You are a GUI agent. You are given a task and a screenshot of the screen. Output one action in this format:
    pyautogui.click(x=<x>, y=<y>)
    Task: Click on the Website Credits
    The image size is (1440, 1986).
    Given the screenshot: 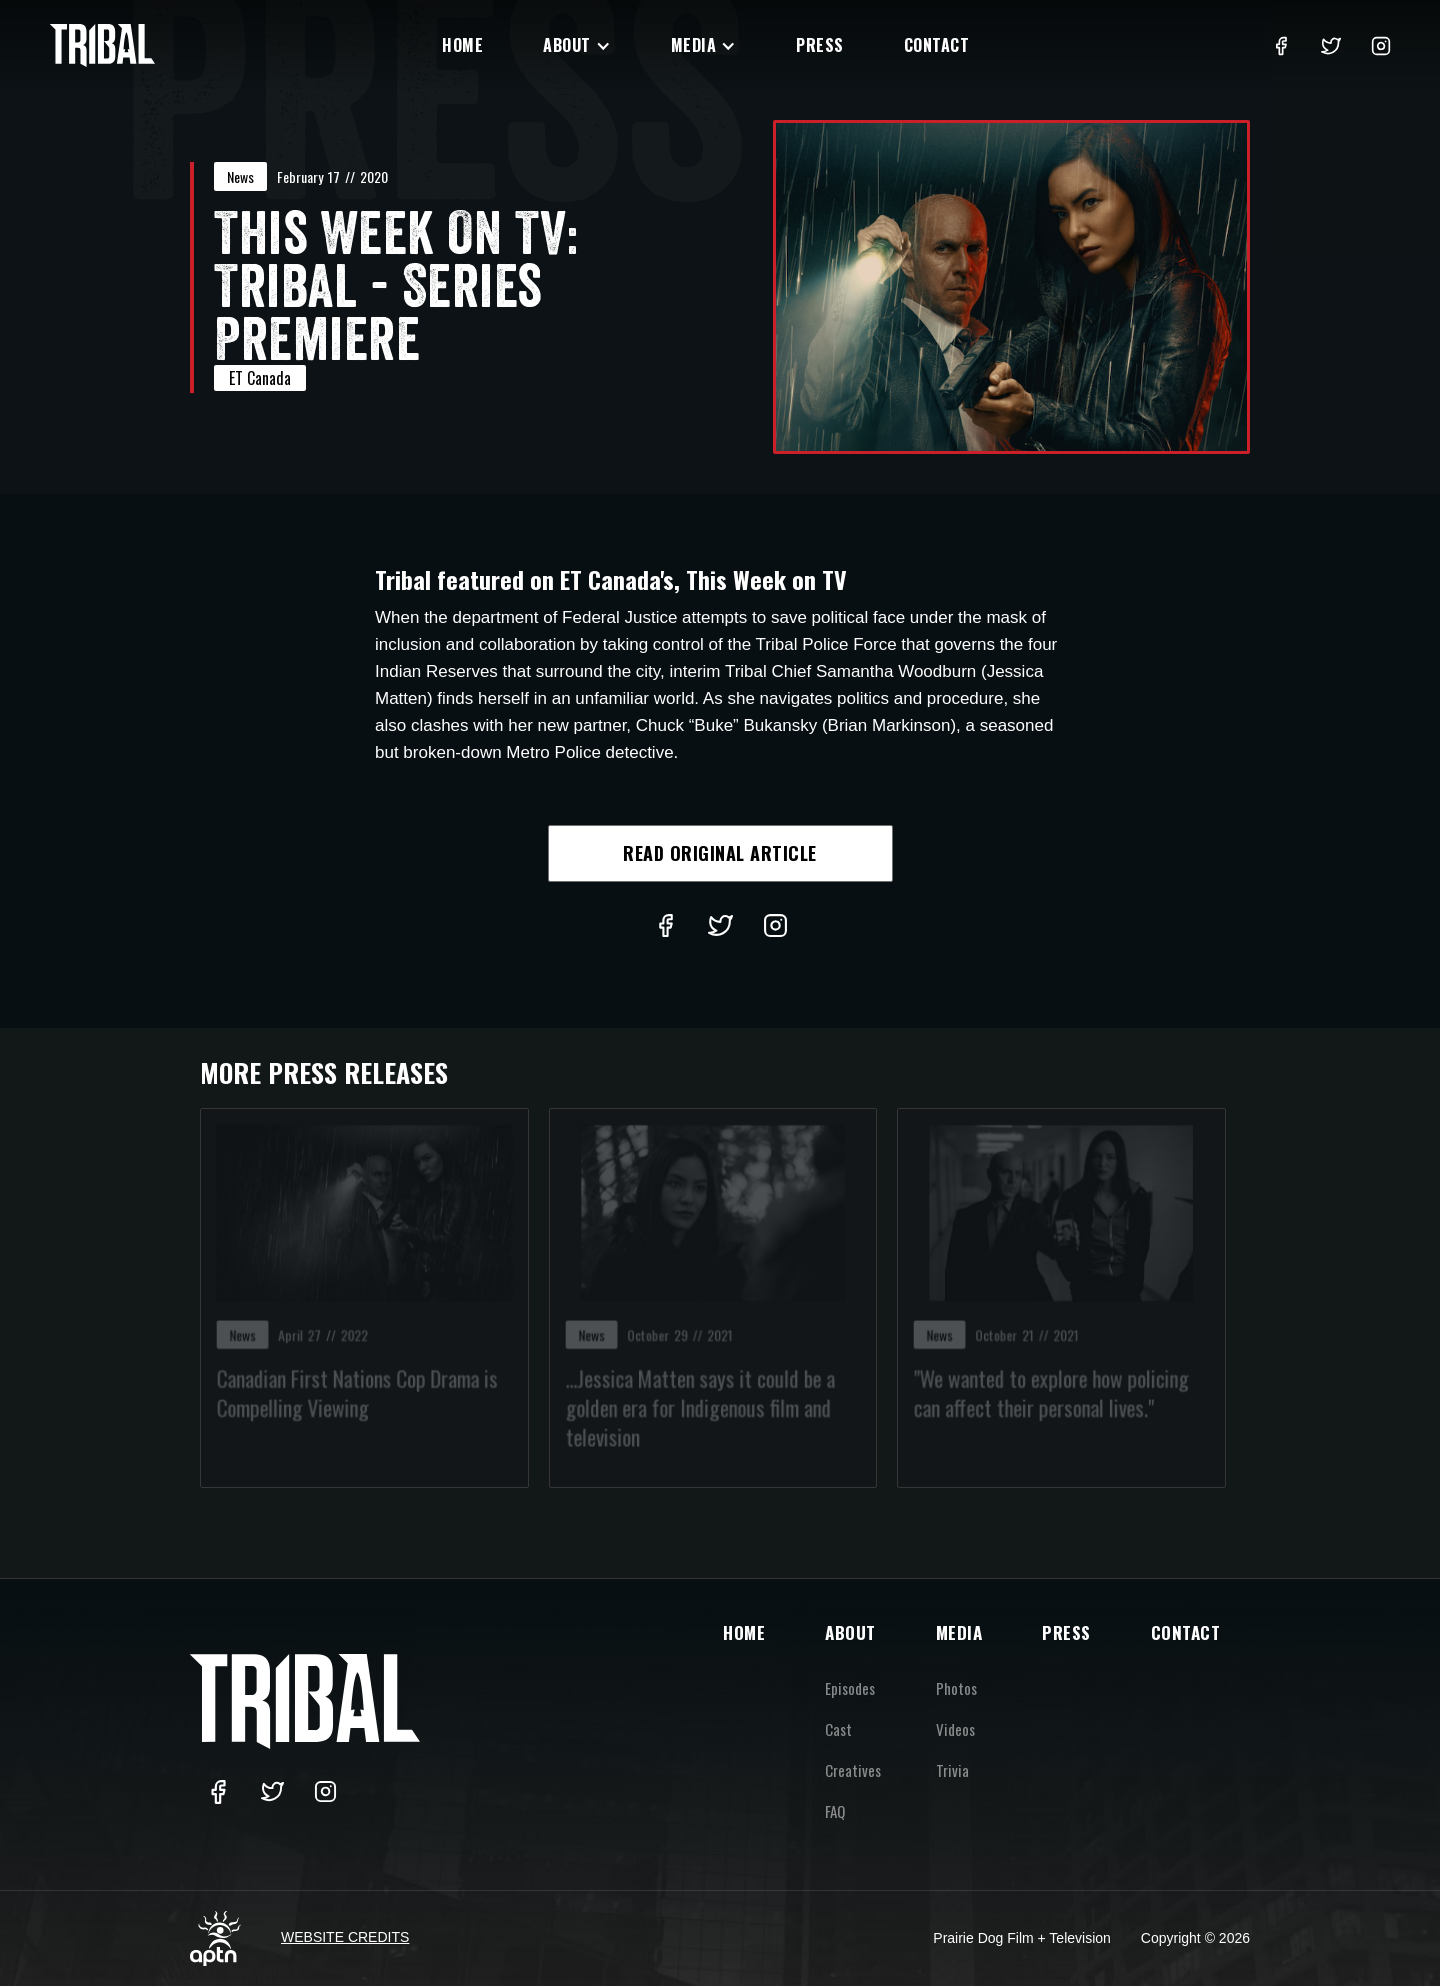 What is the action you would take?
    pyautogui.click(x=345, y=1937)
    